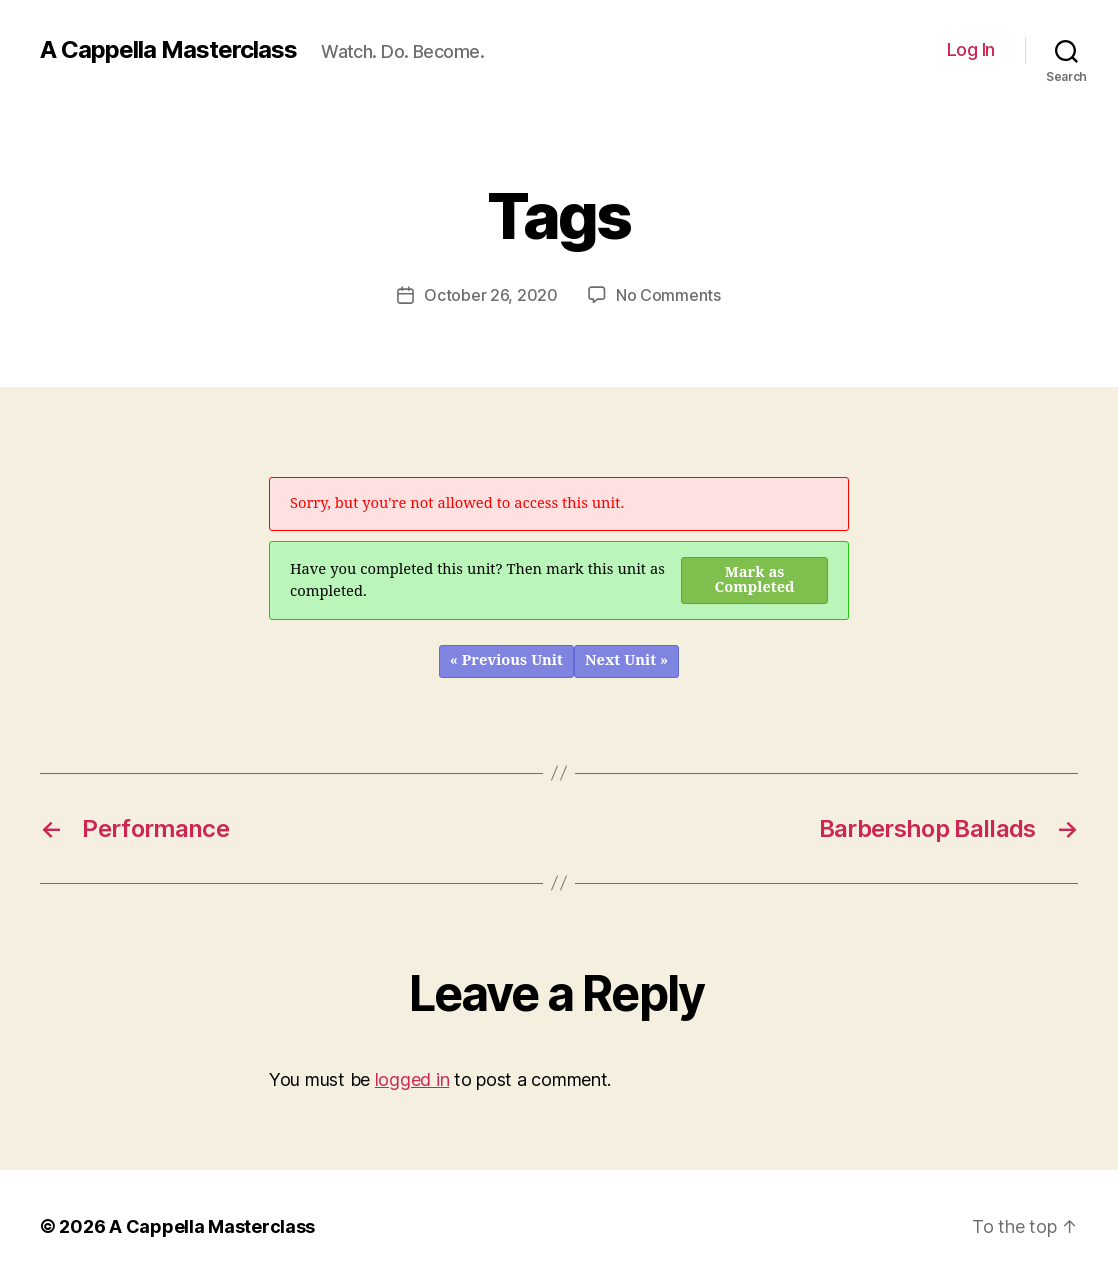 The image size is (1118, 1283). What do you see at coordinates (755, 580) in the screenshot?
I see `Mark as Completed` at bounding box center [755, 580].